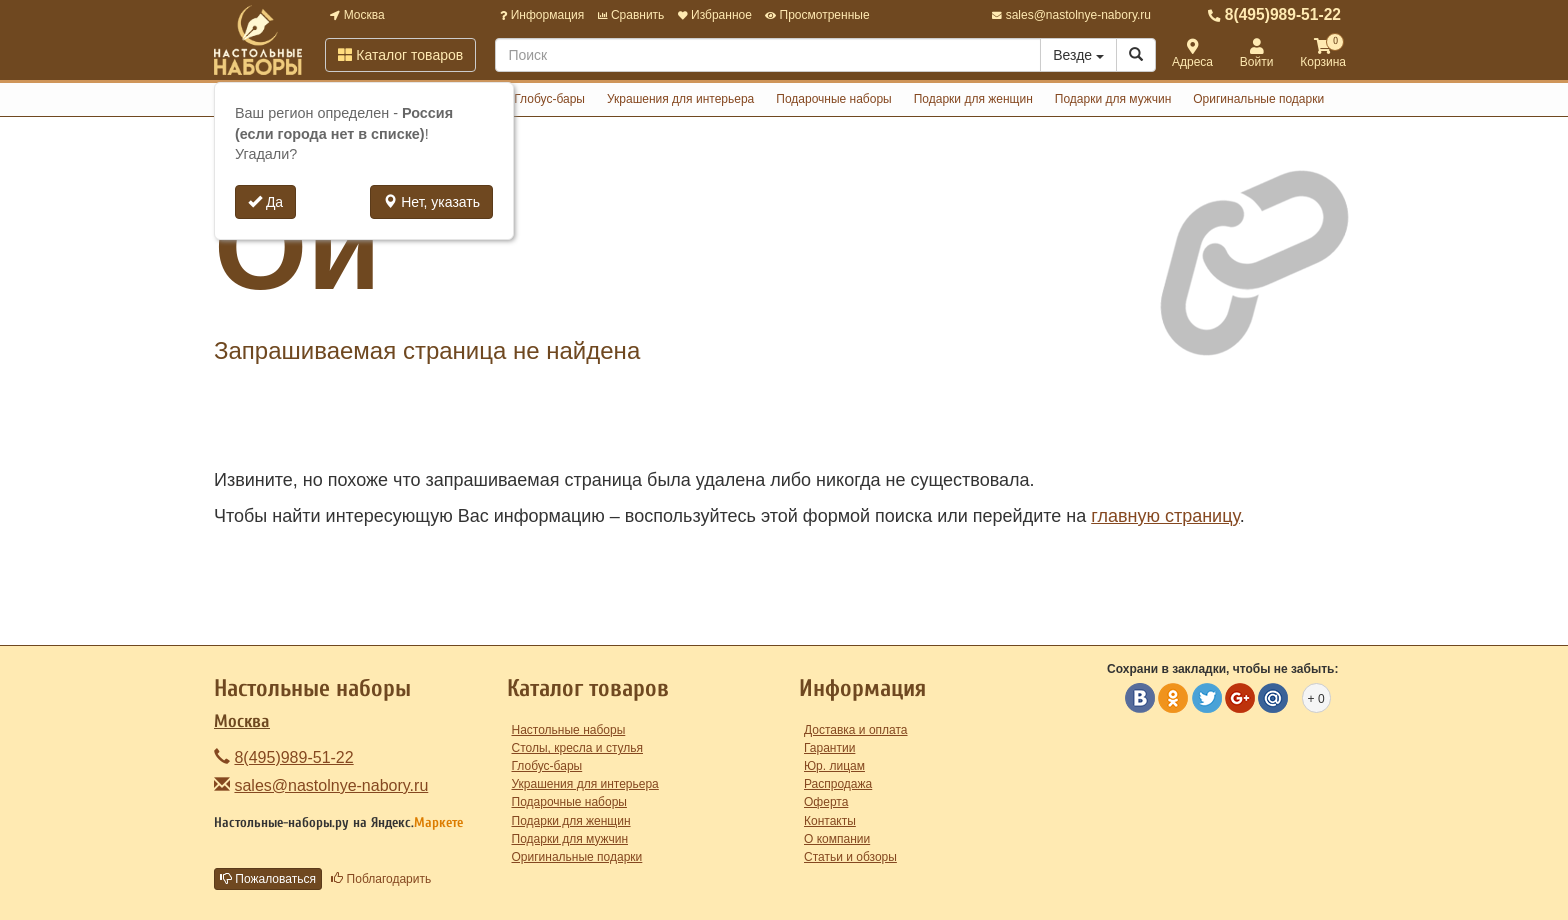 The height and width of the screenshot is (920, 1568). Describe the element at coordinates (400, 55) in the screenshot. I see `Каталог товаров` at that location.